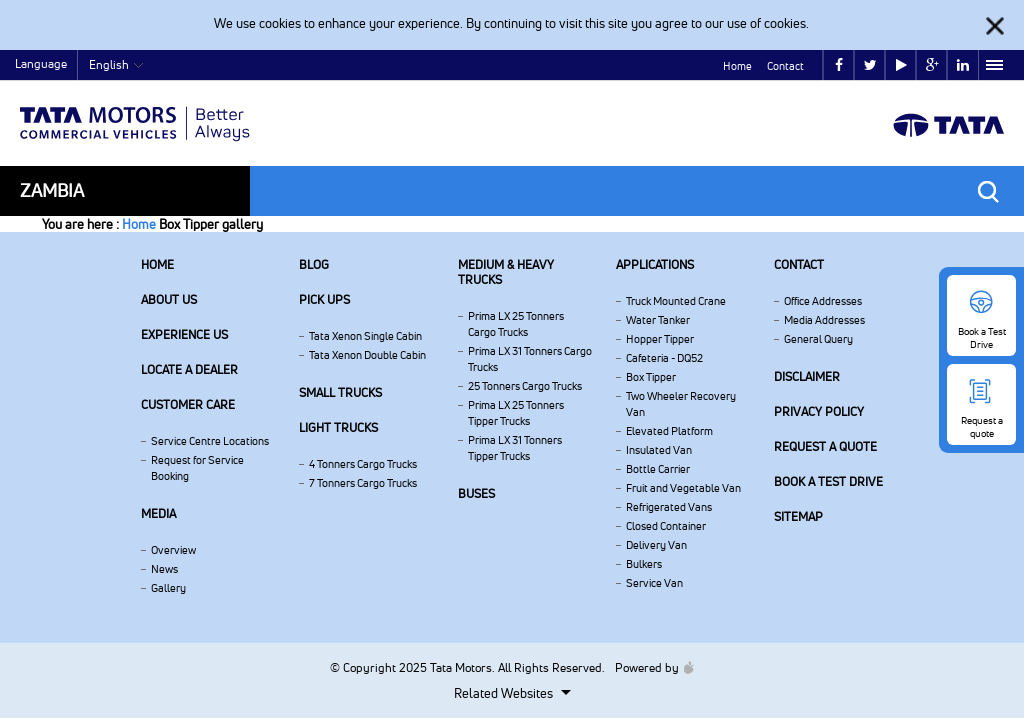  Describe the element at coordinates (367, 355) in the screenshot. I see `Tata Xenon Double Cabin` at that location.